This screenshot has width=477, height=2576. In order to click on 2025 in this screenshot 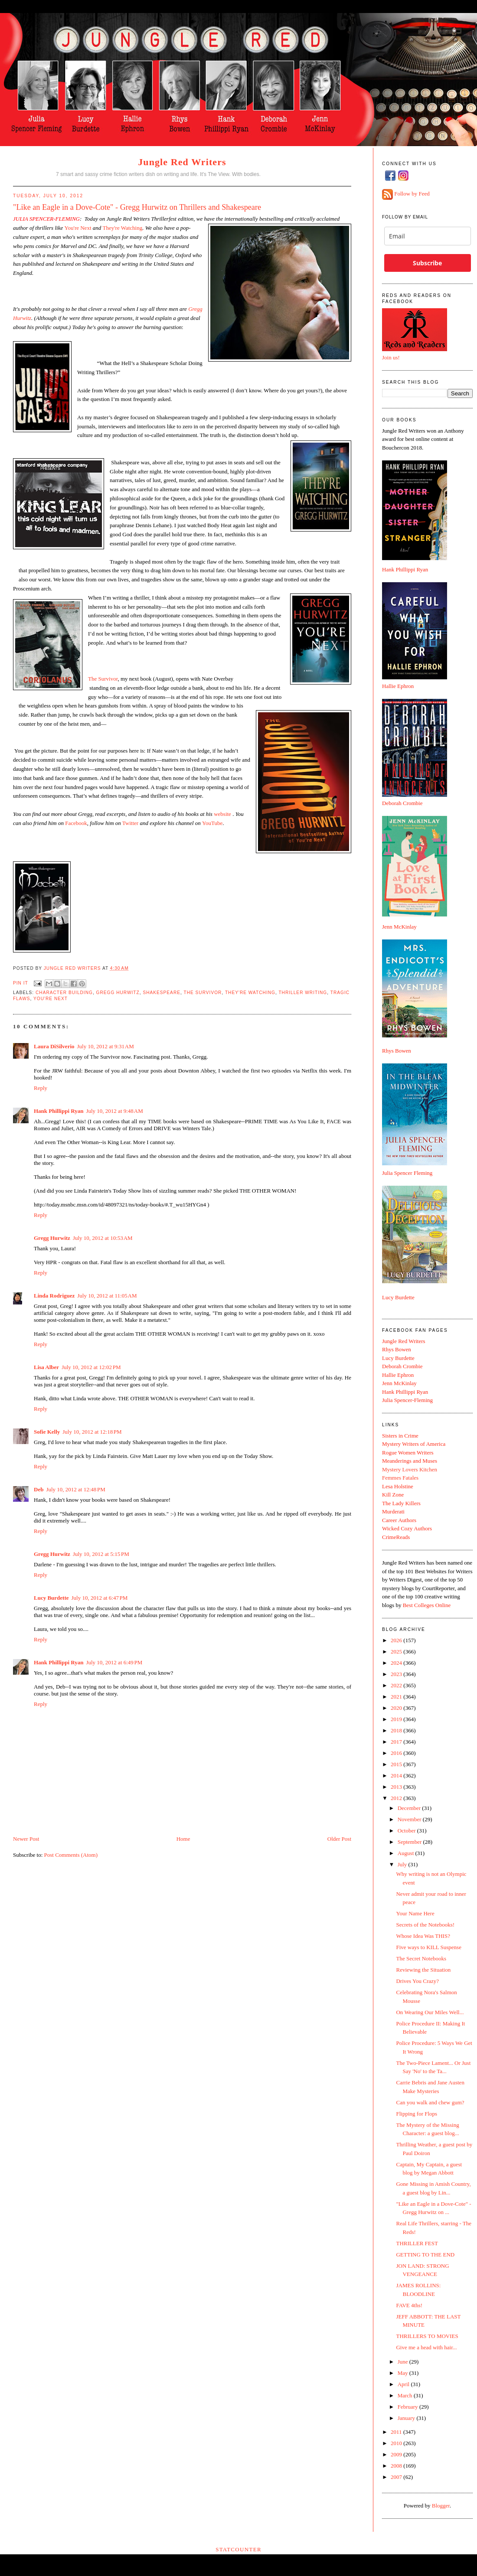, I will do `click(397, 1651)`.